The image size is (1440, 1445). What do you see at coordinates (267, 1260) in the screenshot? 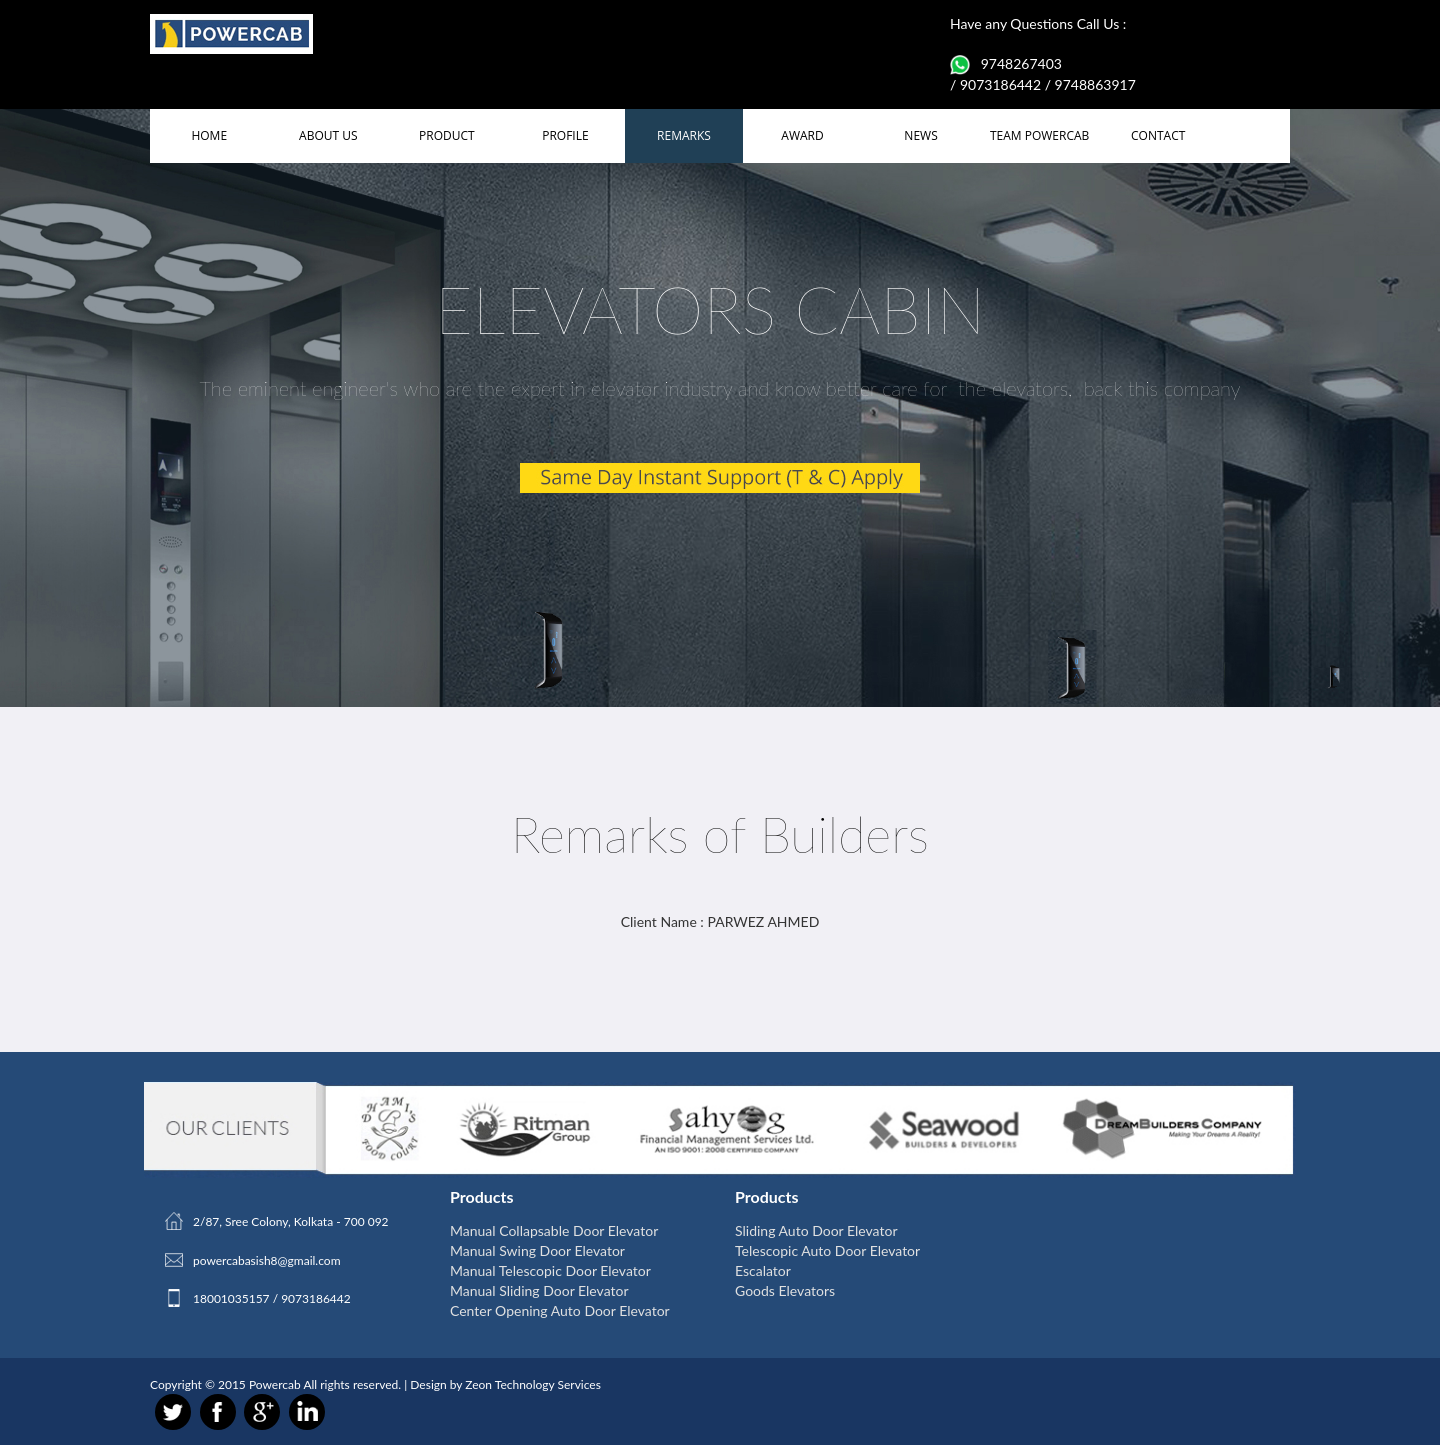
I see `powercabasish8@gmail.com` at bounding box center [267, 1260].